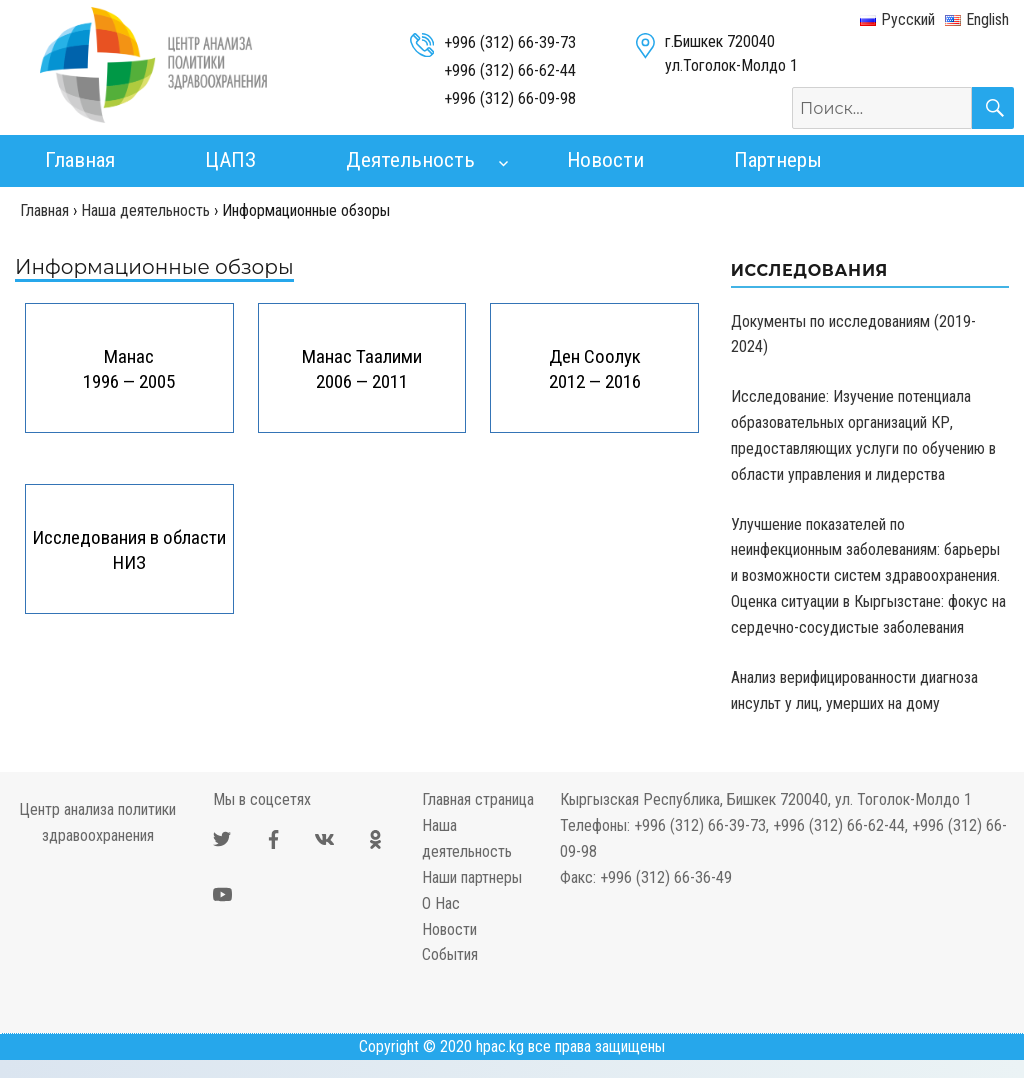 Image resolution: width=1024 pixels, height=1078 pixels. What do you see at coordinates (472, 877) in the screenshot?
I see `Наши партнеры` at bounding box center [472, 877].